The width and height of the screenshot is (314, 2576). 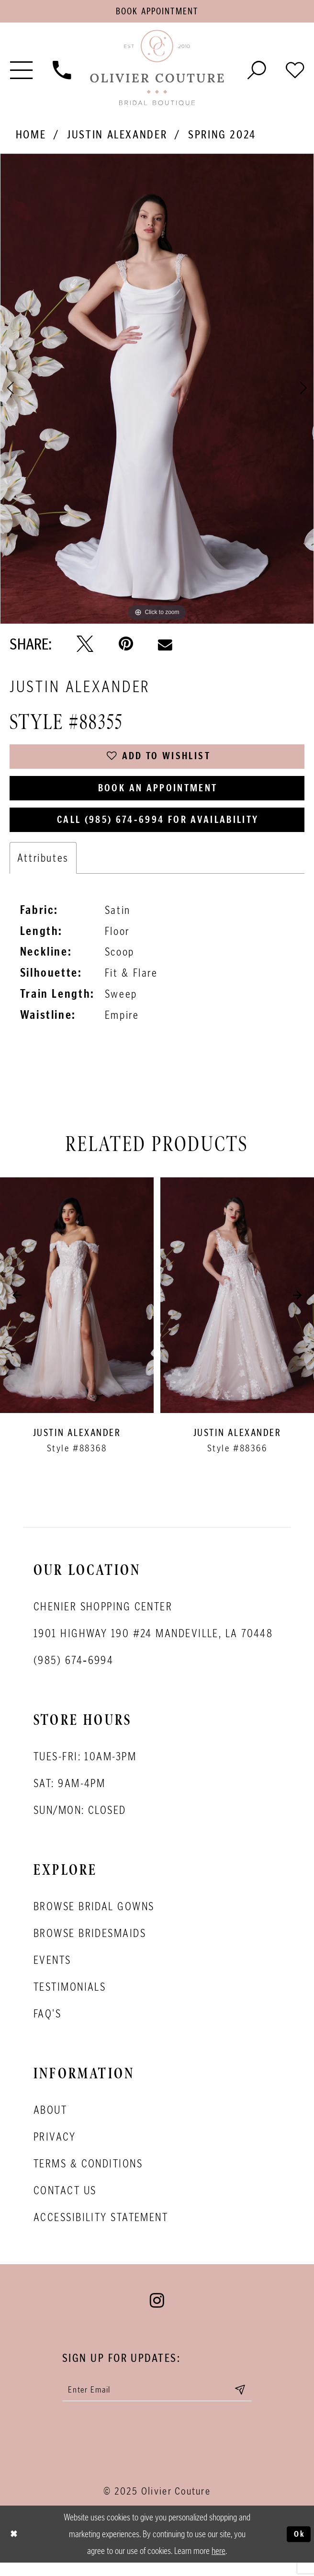 I want to click on [option], so click(x=157, y=391).